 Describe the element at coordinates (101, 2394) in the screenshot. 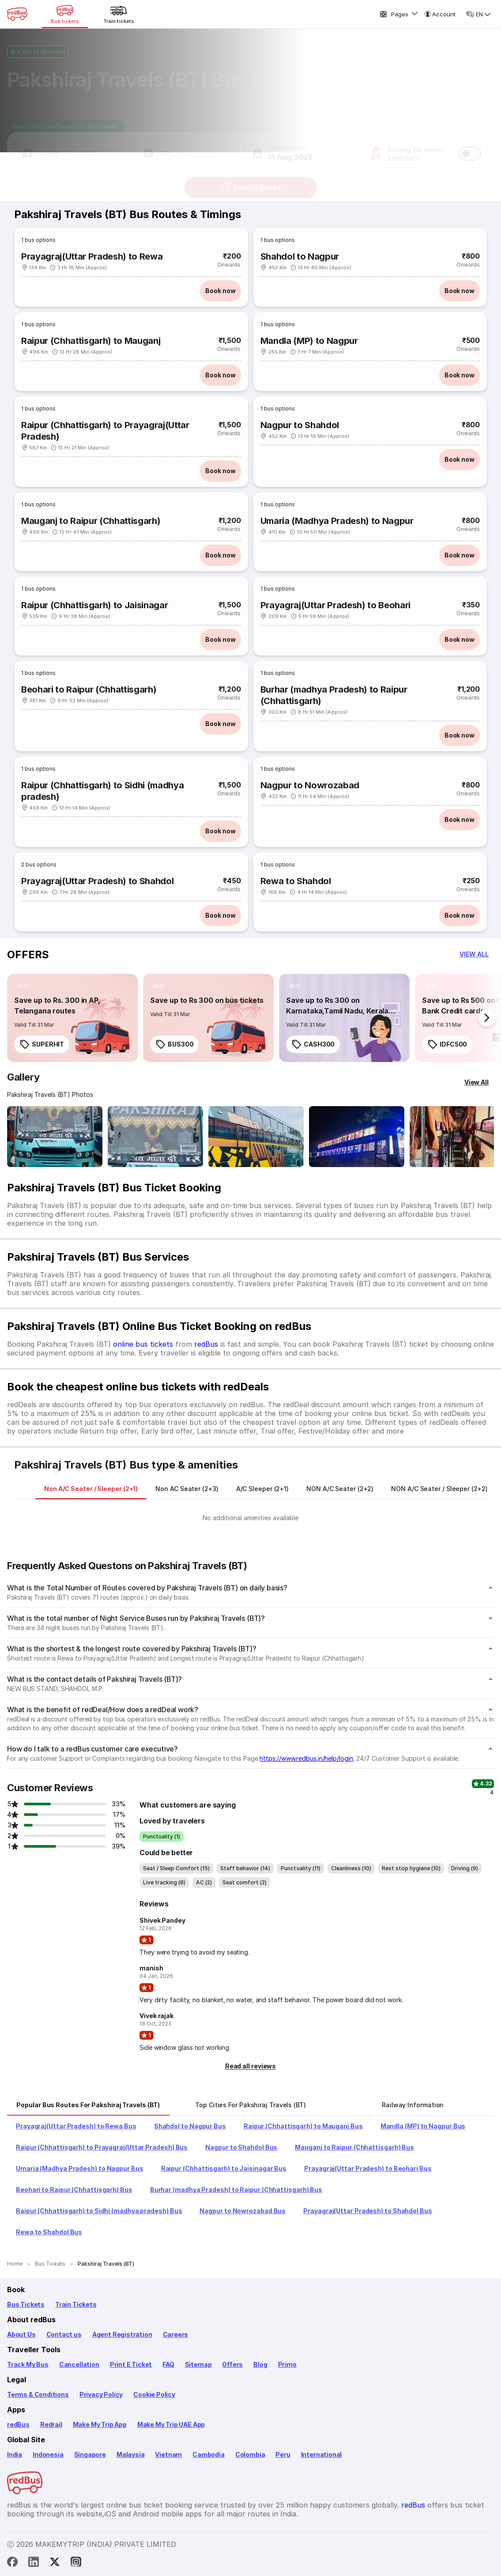

I see `Privacy Policy` at that location.